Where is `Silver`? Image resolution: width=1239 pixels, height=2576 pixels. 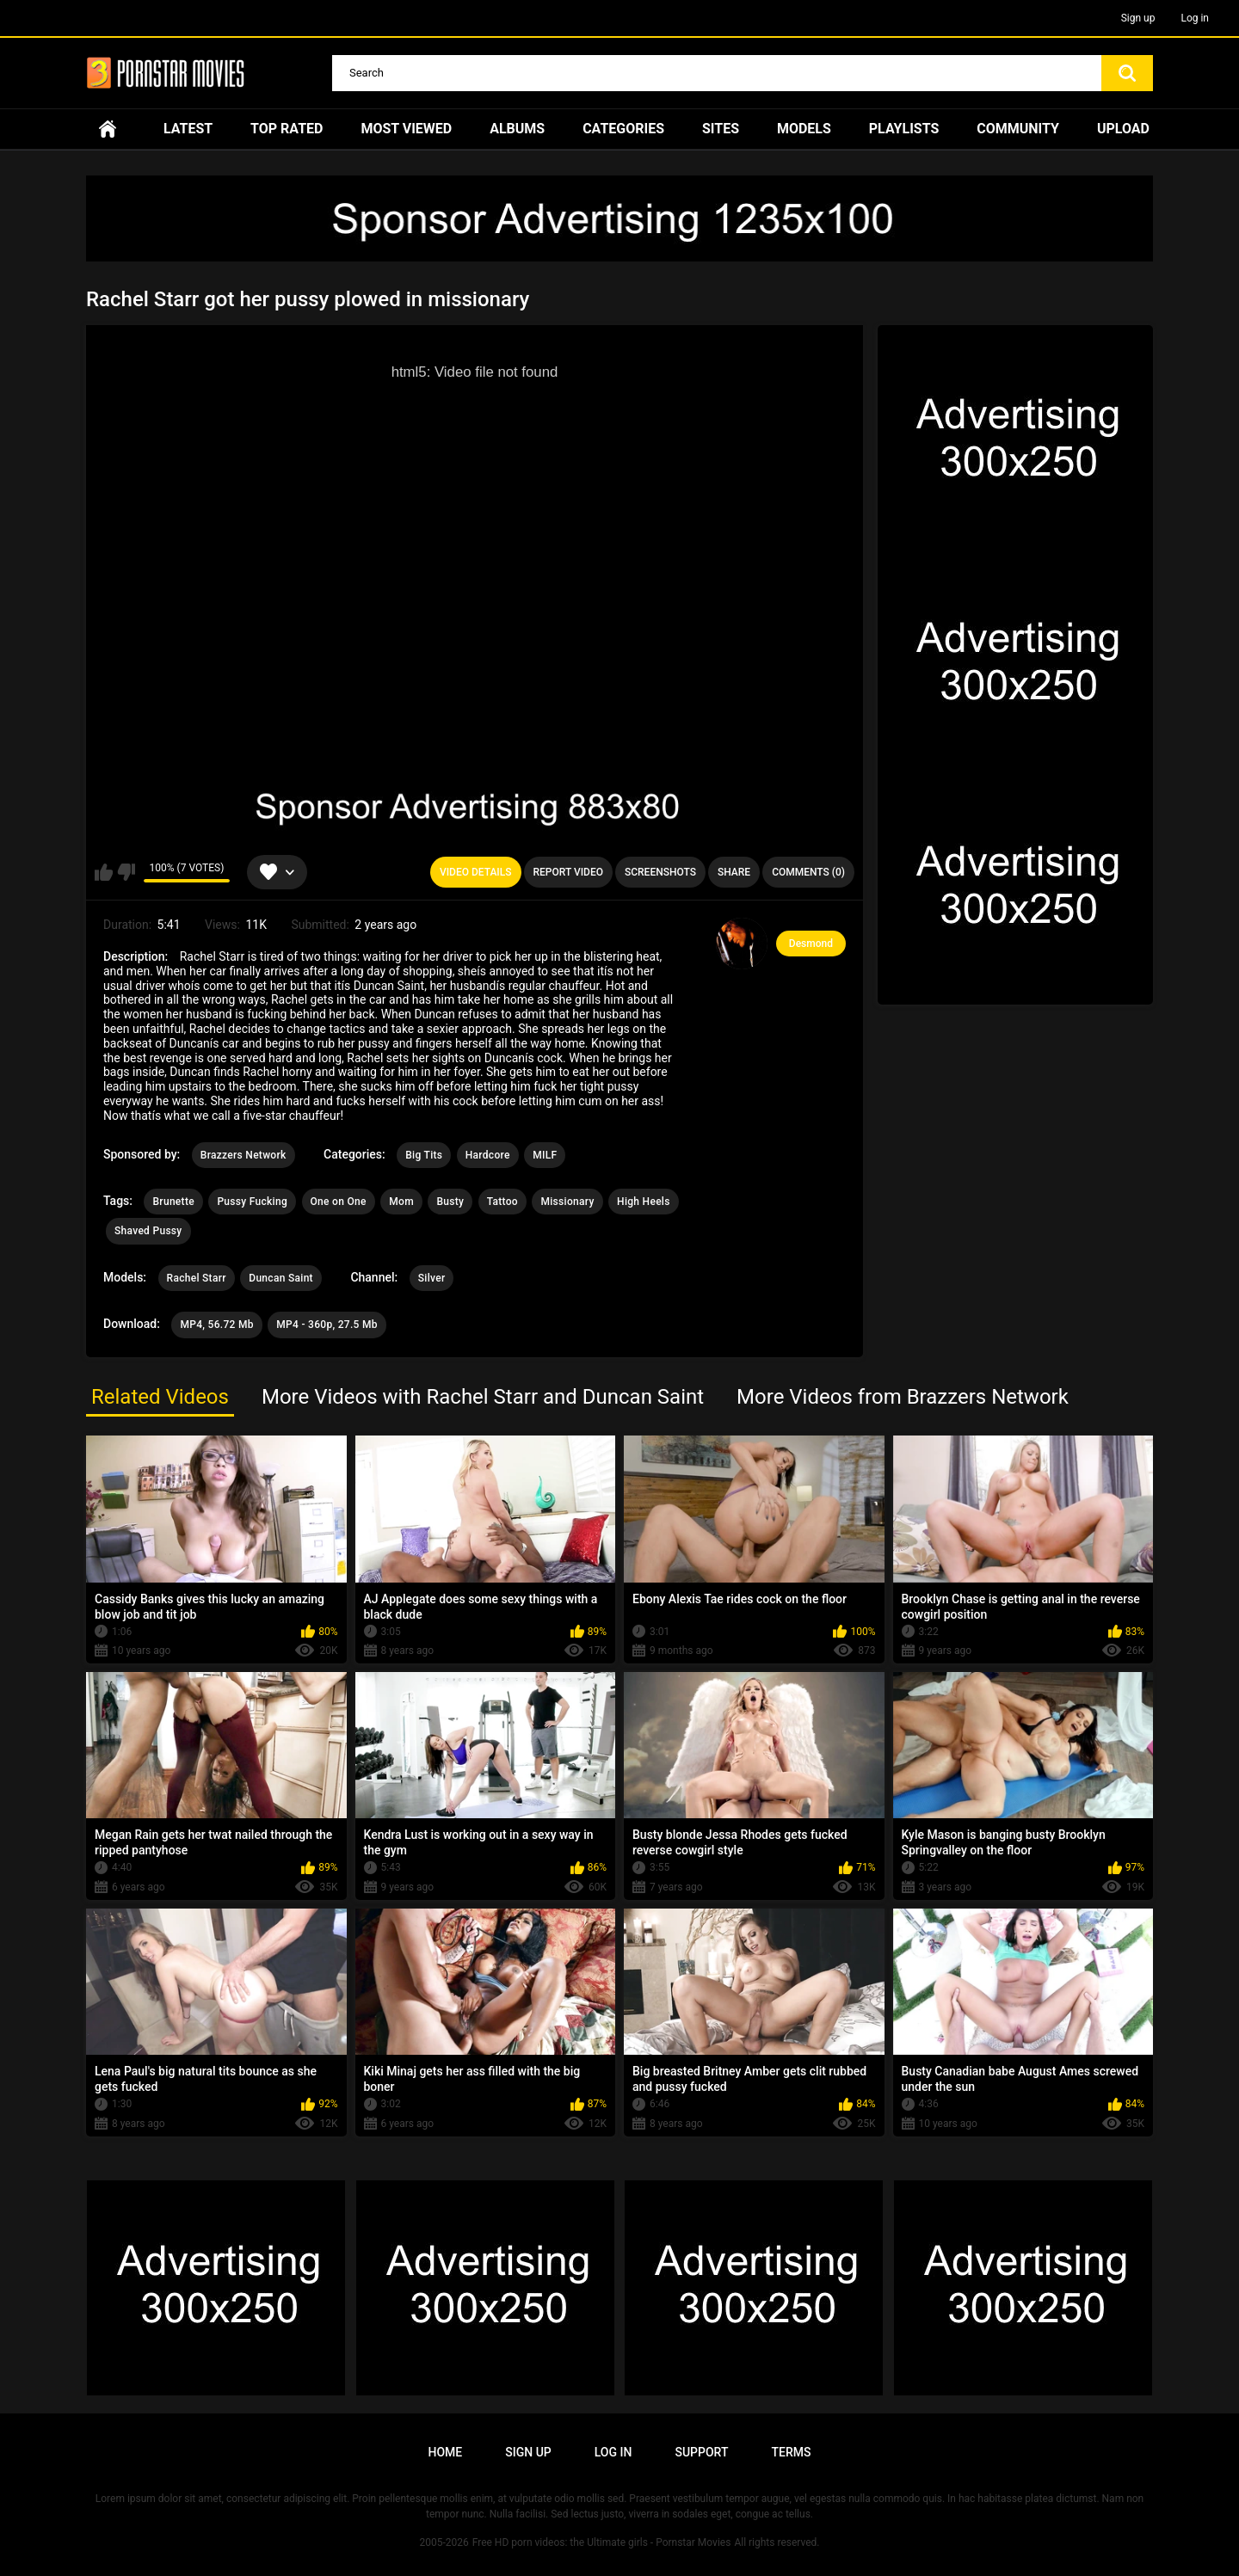
Silver is located at coordinates (432, 1278).